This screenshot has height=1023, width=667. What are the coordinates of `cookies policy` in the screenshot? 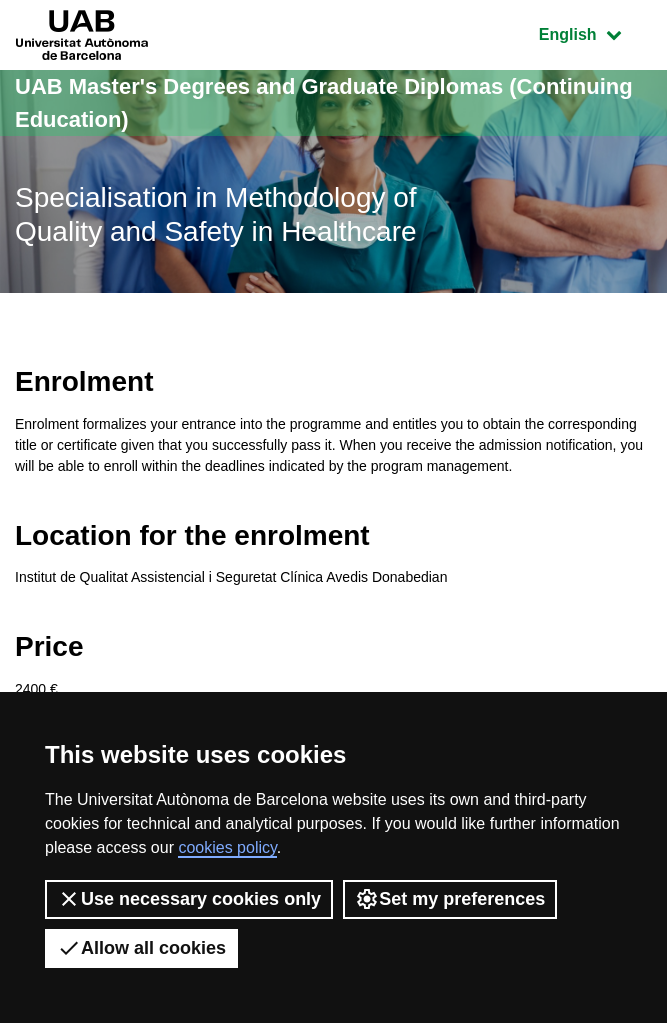 It's located at (227, 847).